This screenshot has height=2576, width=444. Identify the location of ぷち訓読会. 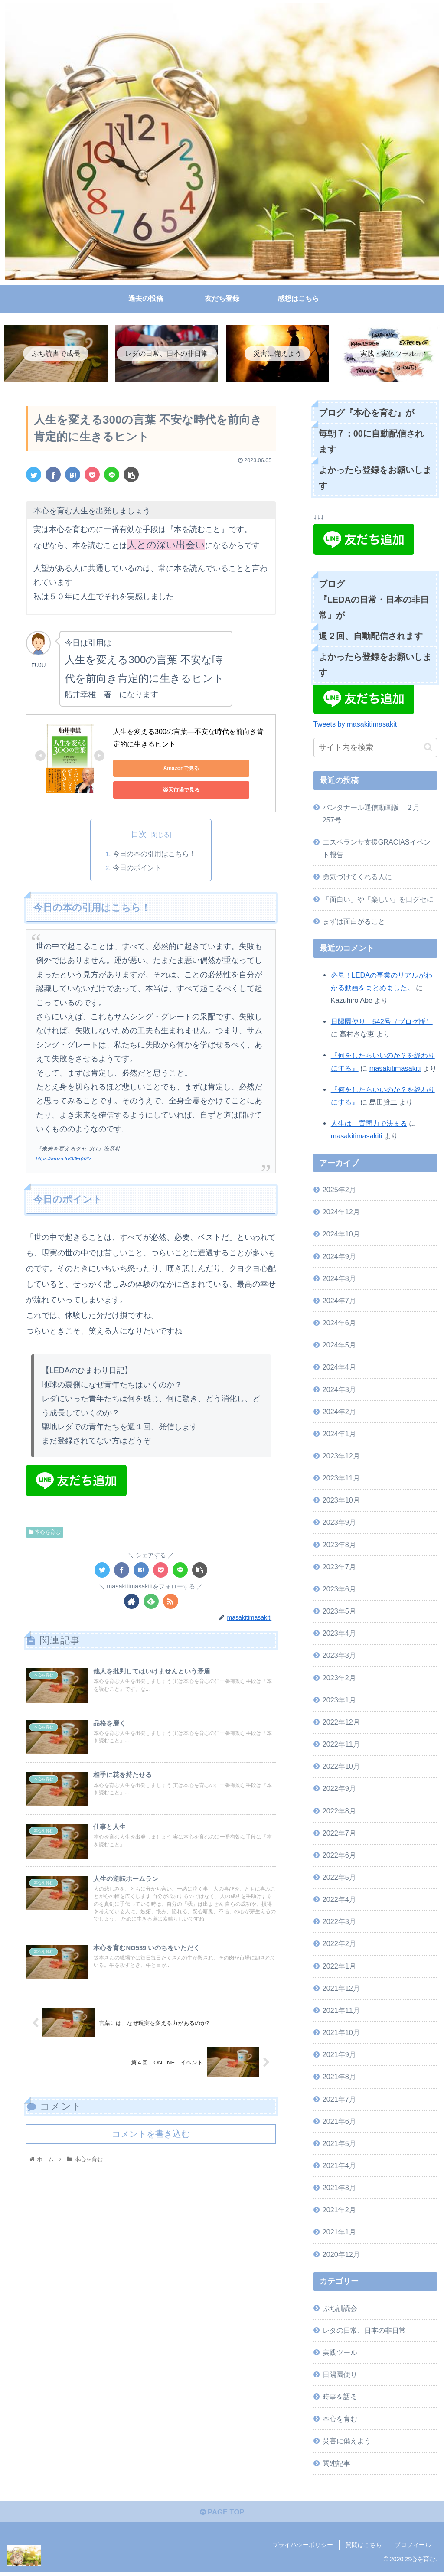
(340, 2309).